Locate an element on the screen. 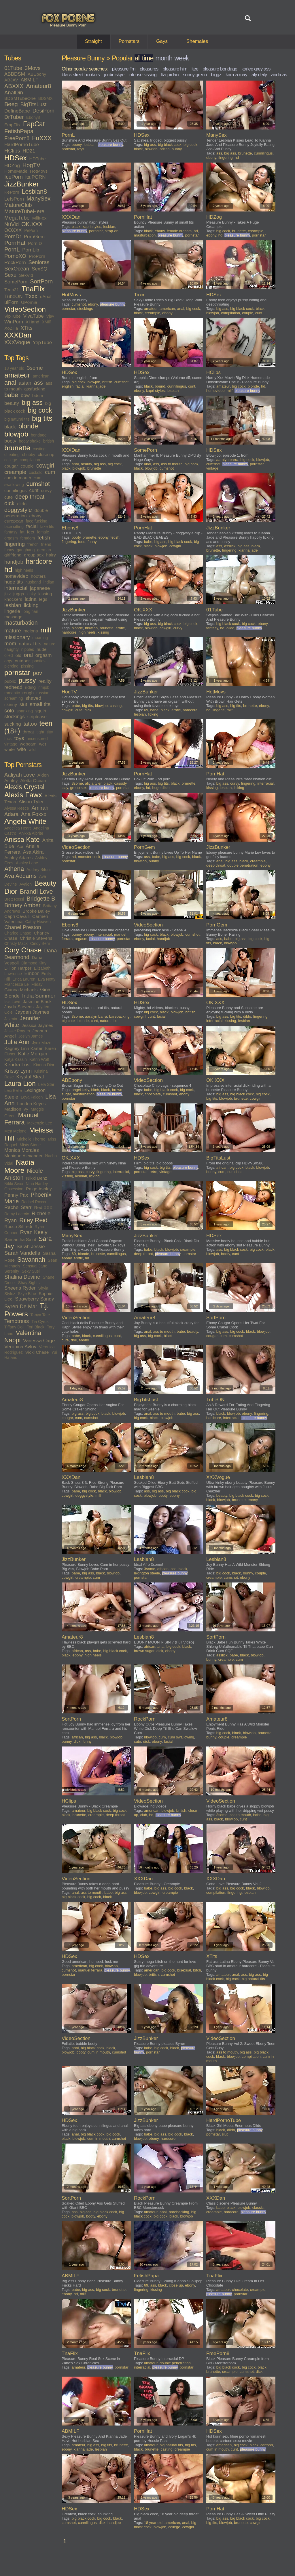 The image size is (295, 2576). face fucking is located at coordinates (36, 521).